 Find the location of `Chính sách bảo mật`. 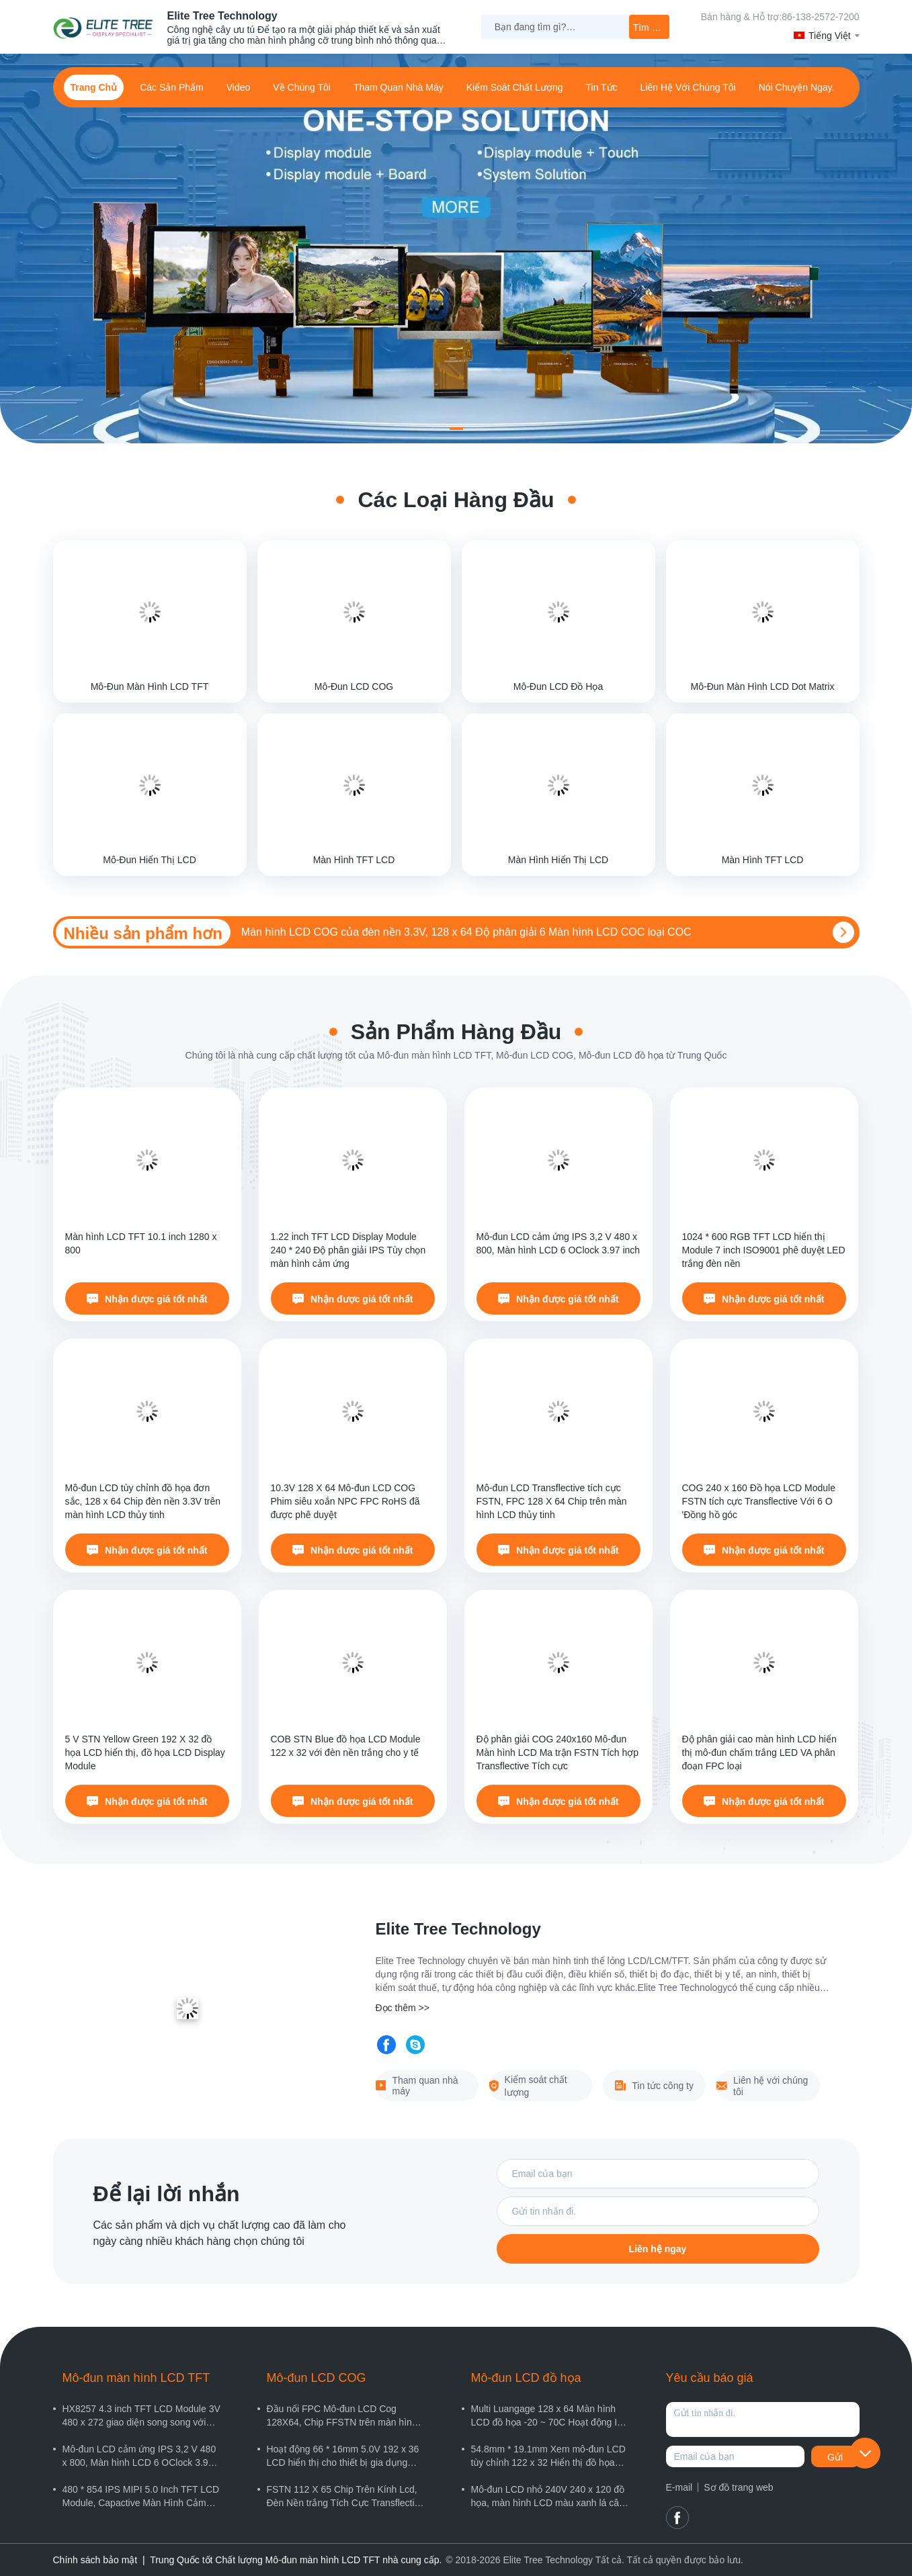

Chính sách bảo mật is located at coordinates (95, 2560).